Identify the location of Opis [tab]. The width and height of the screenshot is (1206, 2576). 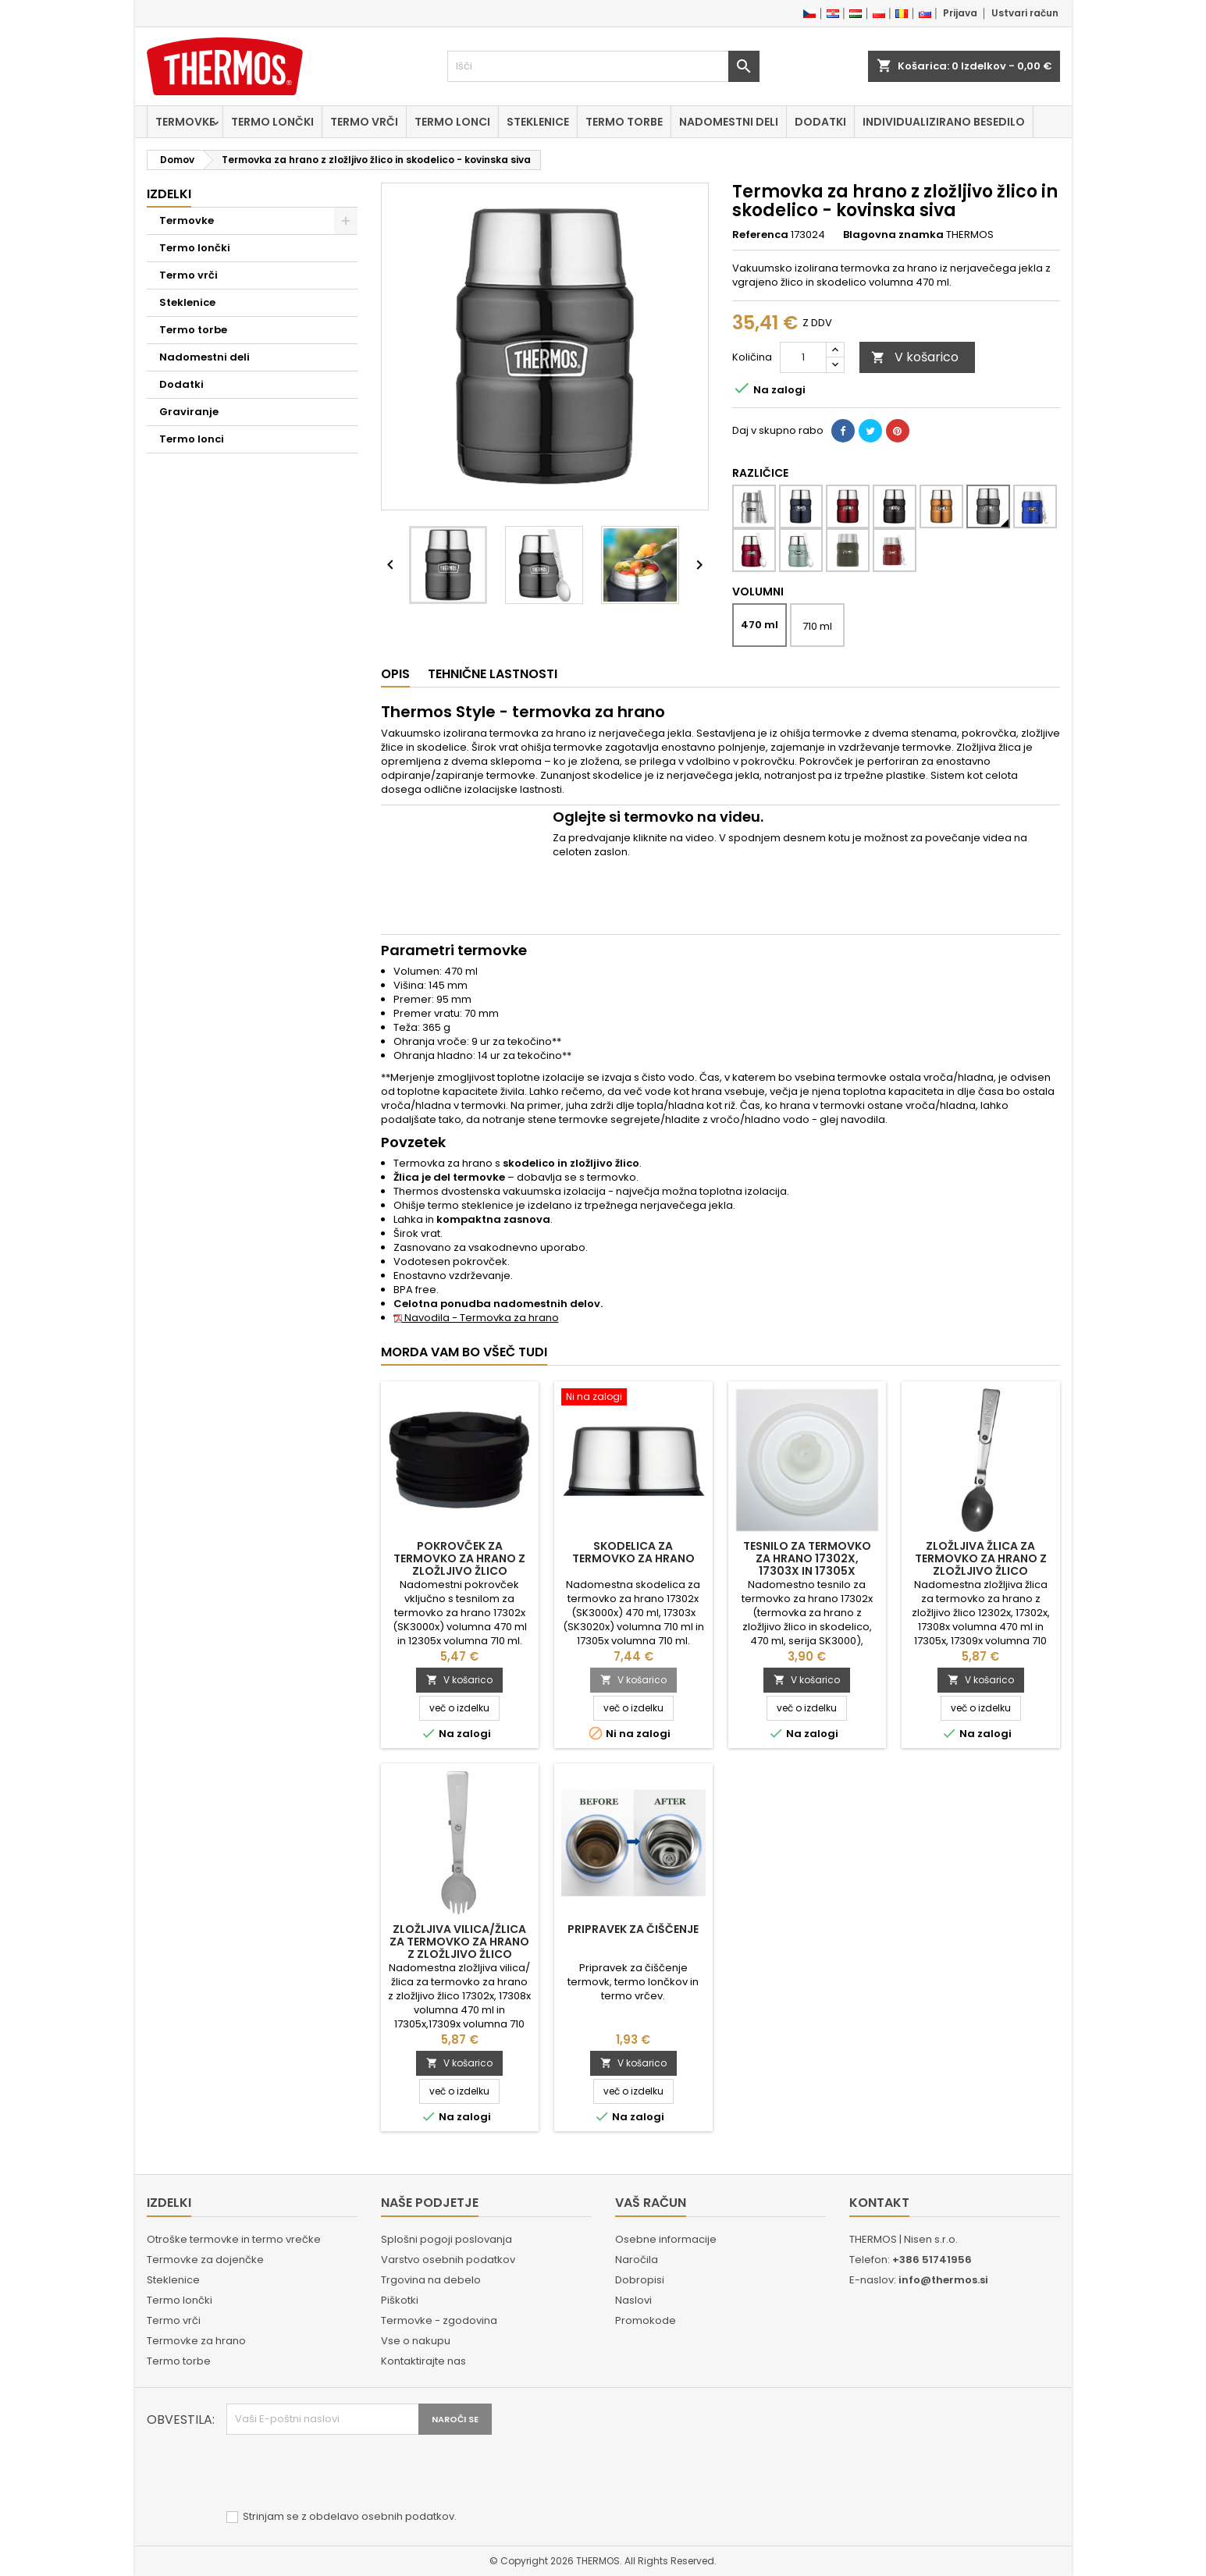
(395, 674).